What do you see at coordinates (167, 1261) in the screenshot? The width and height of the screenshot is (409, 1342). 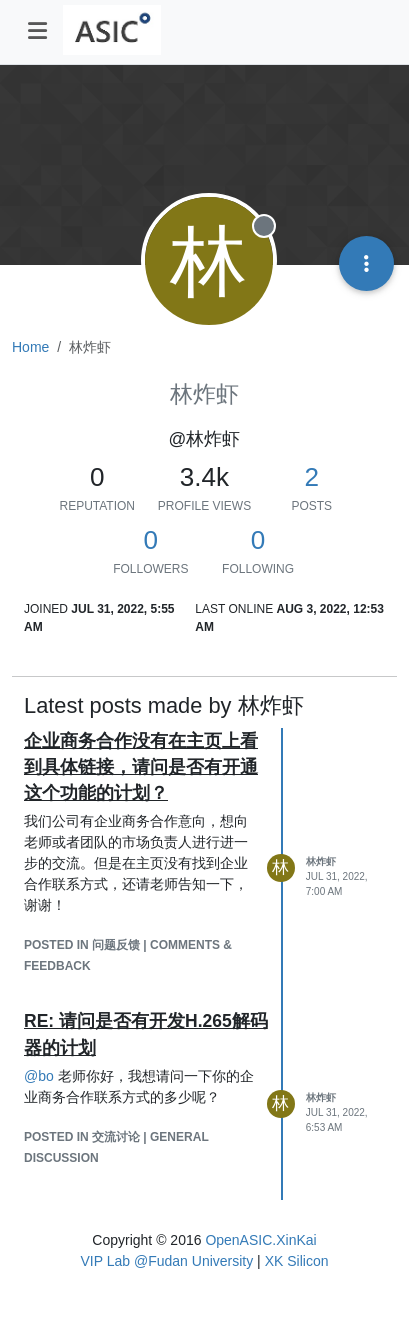 I see `VIP Lab @Fudan University` at bounding box center [167, 1261].